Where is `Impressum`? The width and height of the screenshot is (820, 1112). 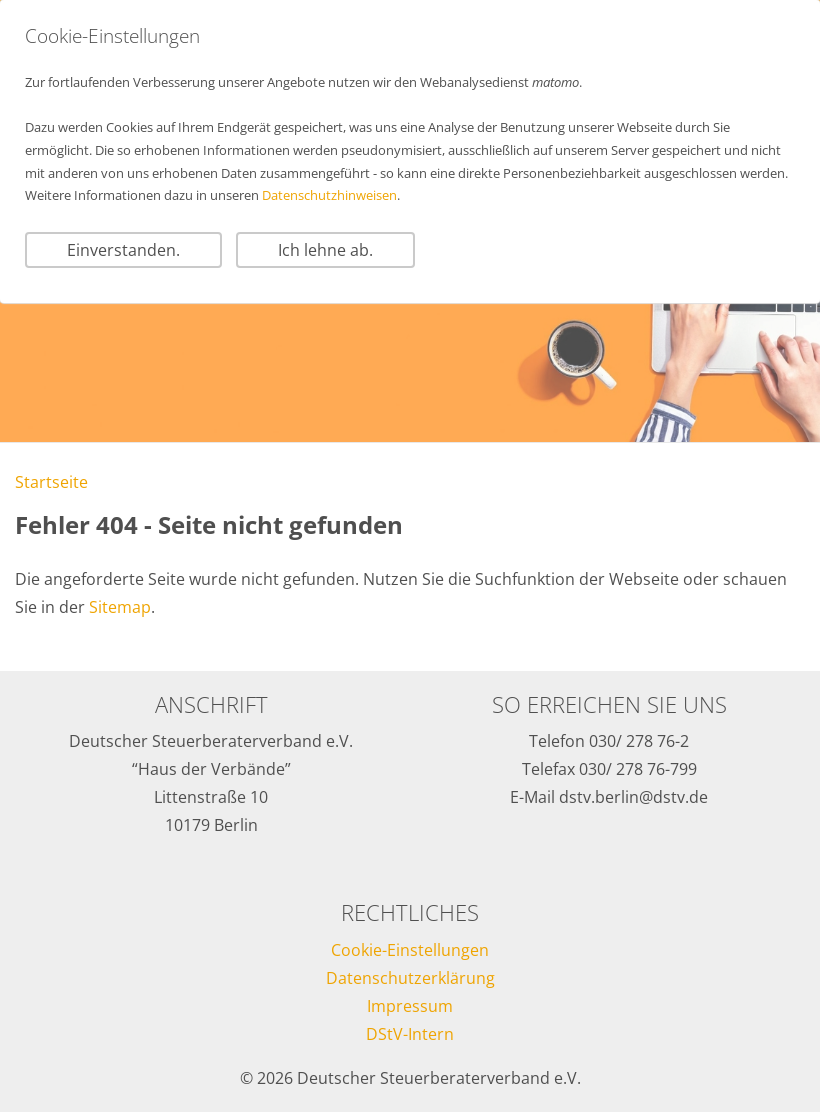 Impressum is located at coordinates (410, 1006).